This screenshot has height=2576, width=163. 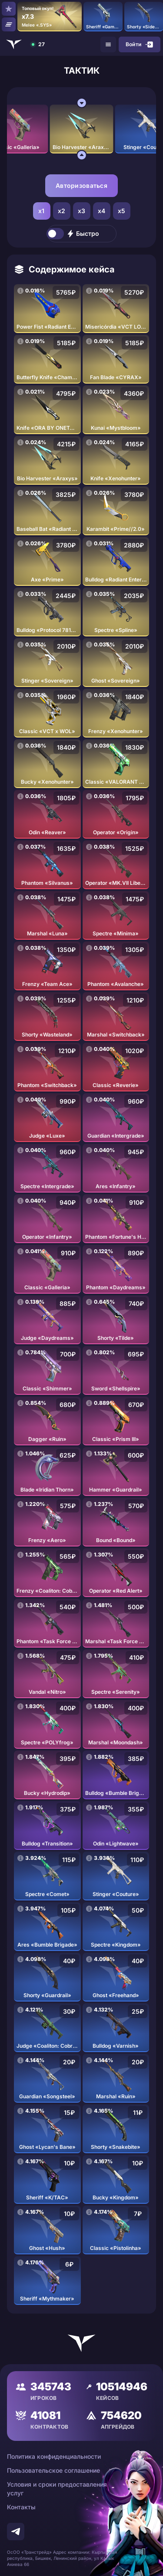 What do you see at coordinates (53, 2470) in the screenshot?
I see `Пользовательское соглашение` at bounding box center [53, 2470].